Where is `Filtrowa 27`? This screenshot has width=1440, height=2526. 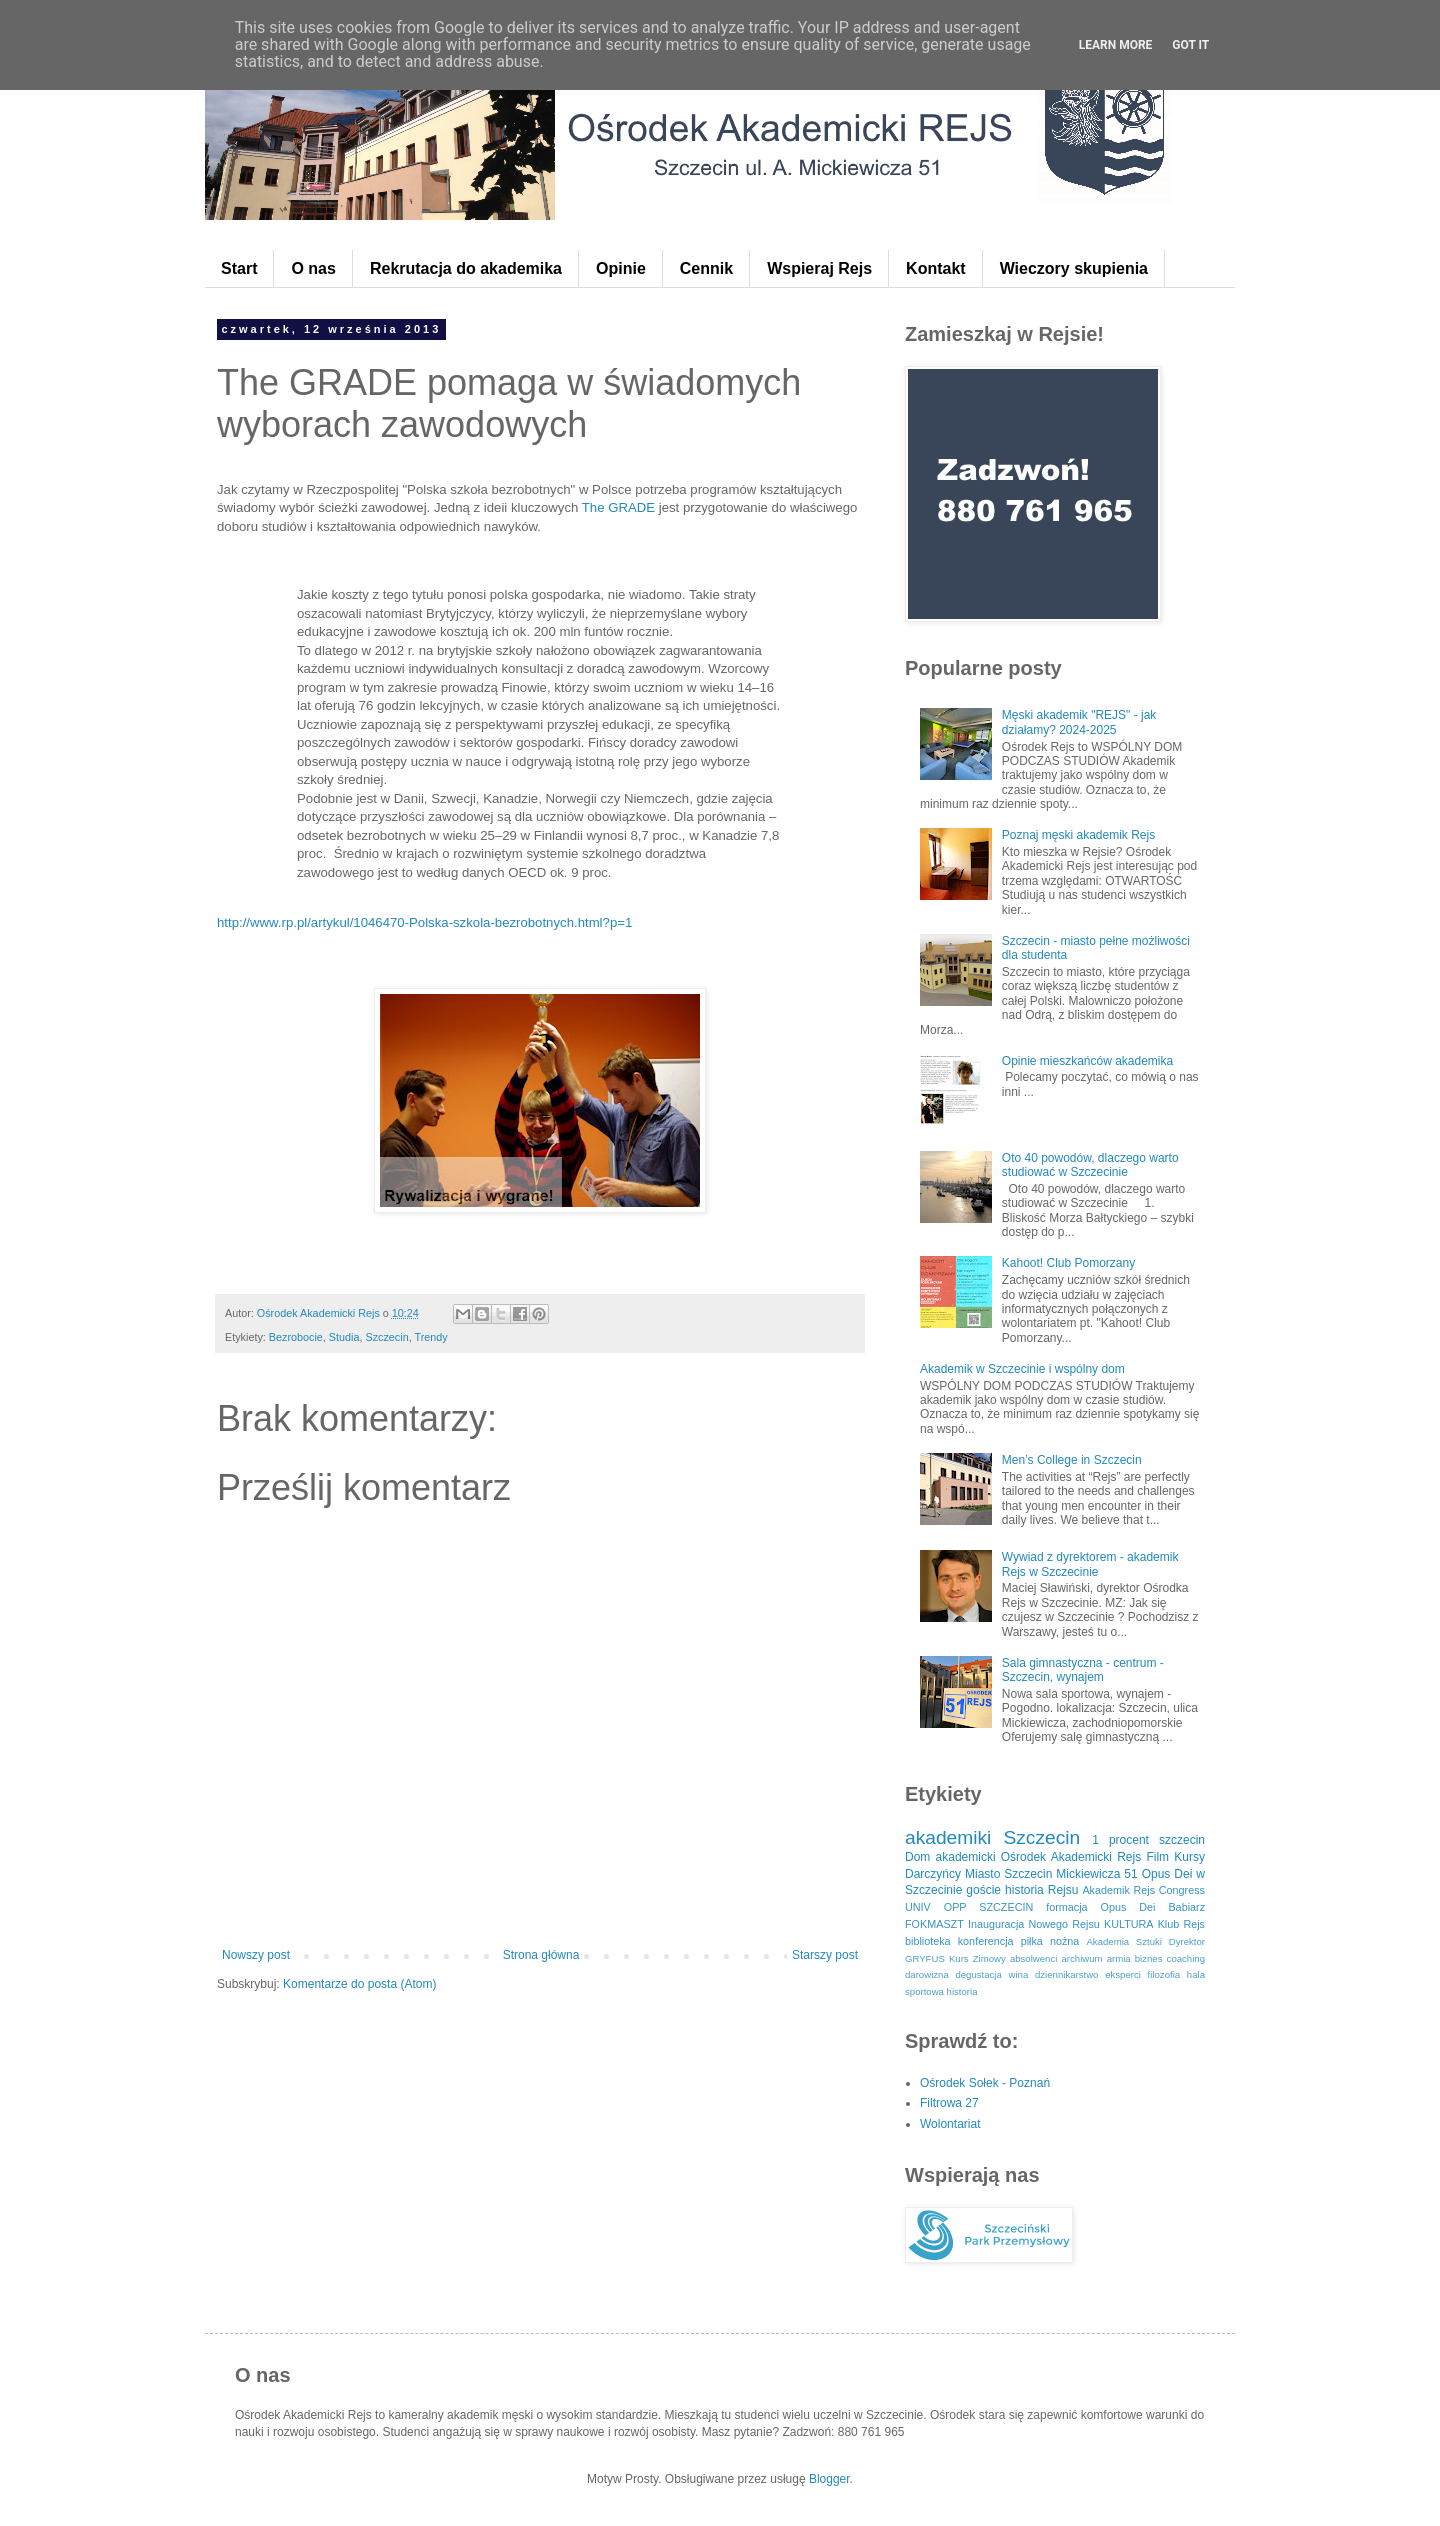
Filtrowa 27 is located at coordinates (949, 2103).